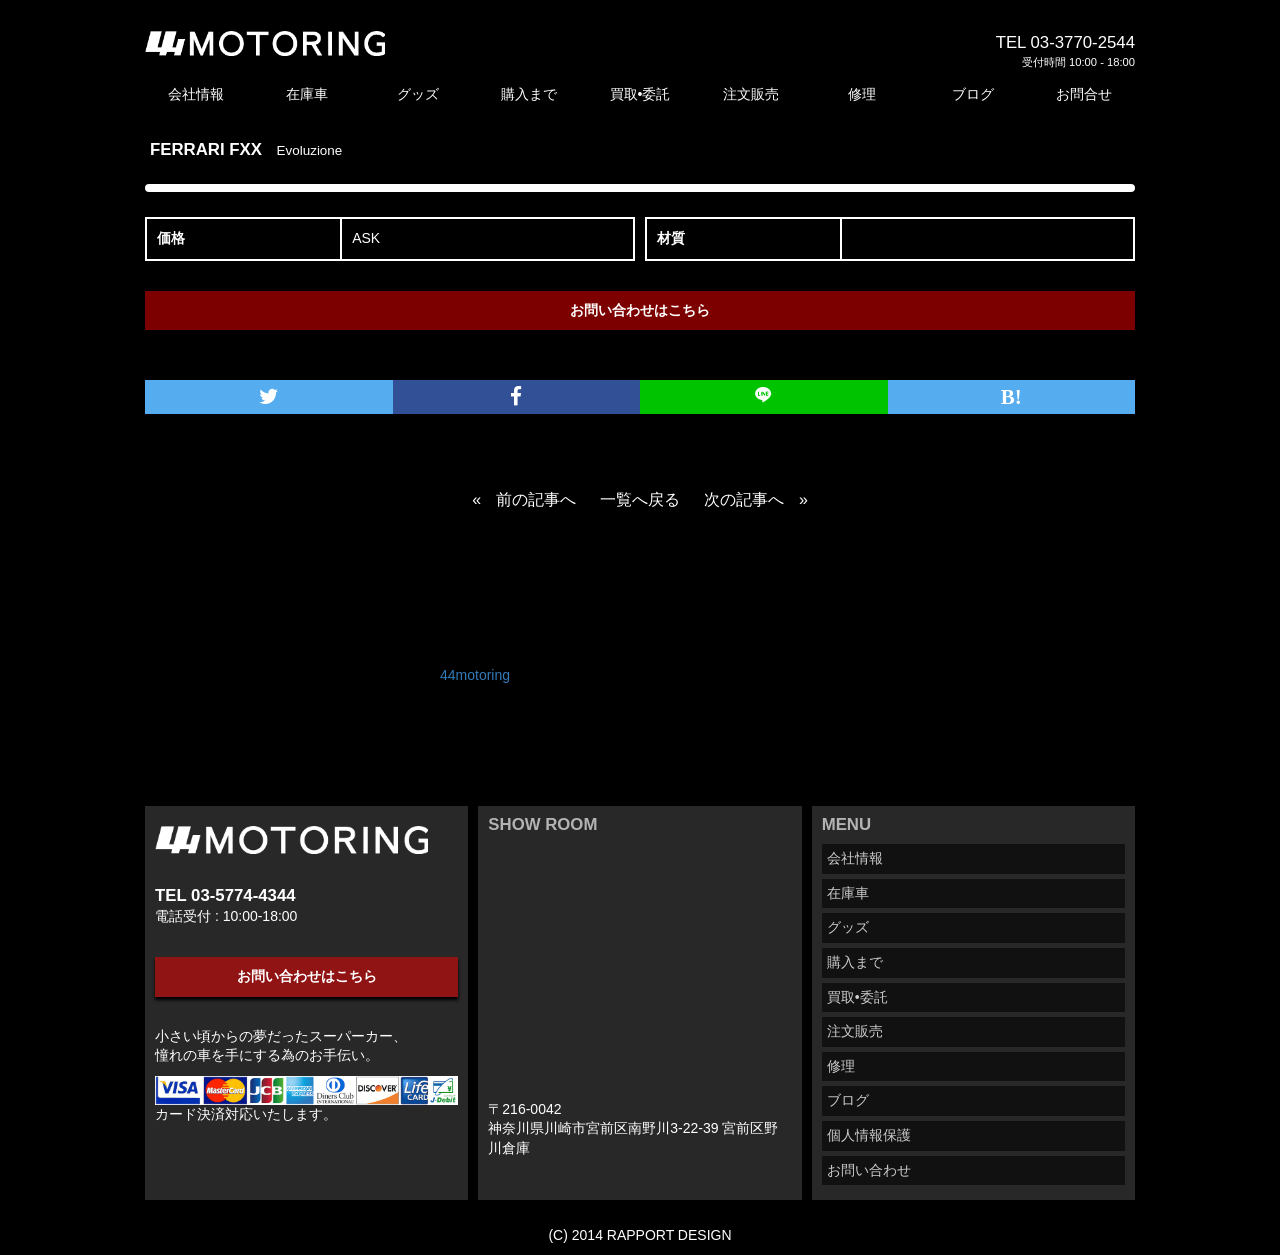  I want to click on 購入まで, so click(529, 94).